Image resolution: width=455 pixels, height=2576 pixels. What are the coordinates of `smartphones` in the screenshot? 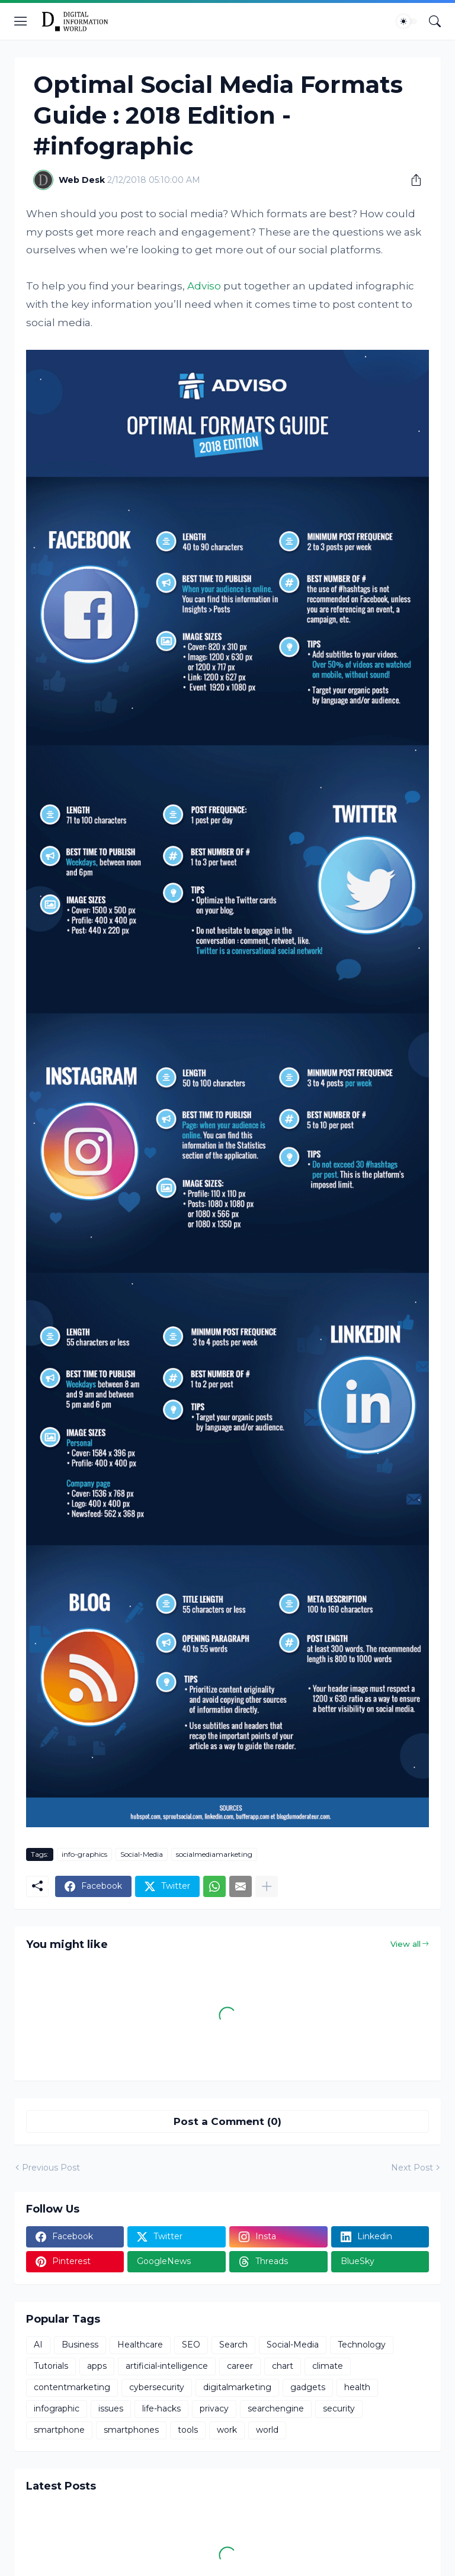 It's located at (131, 2429).